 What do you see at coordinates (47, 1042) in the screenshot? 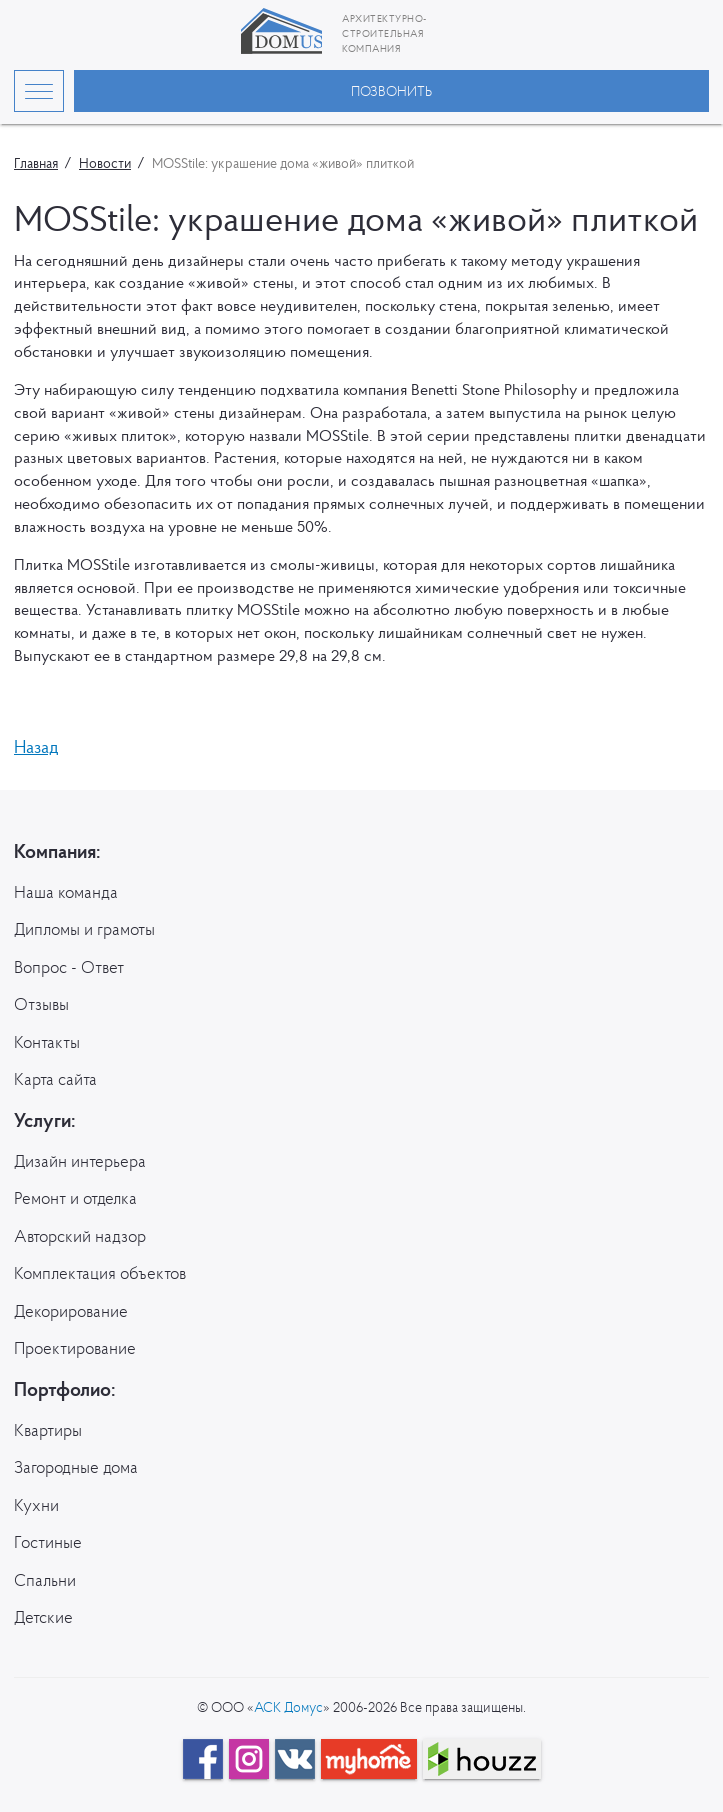
I see `Контакты` at bounding box center [47, 1042].